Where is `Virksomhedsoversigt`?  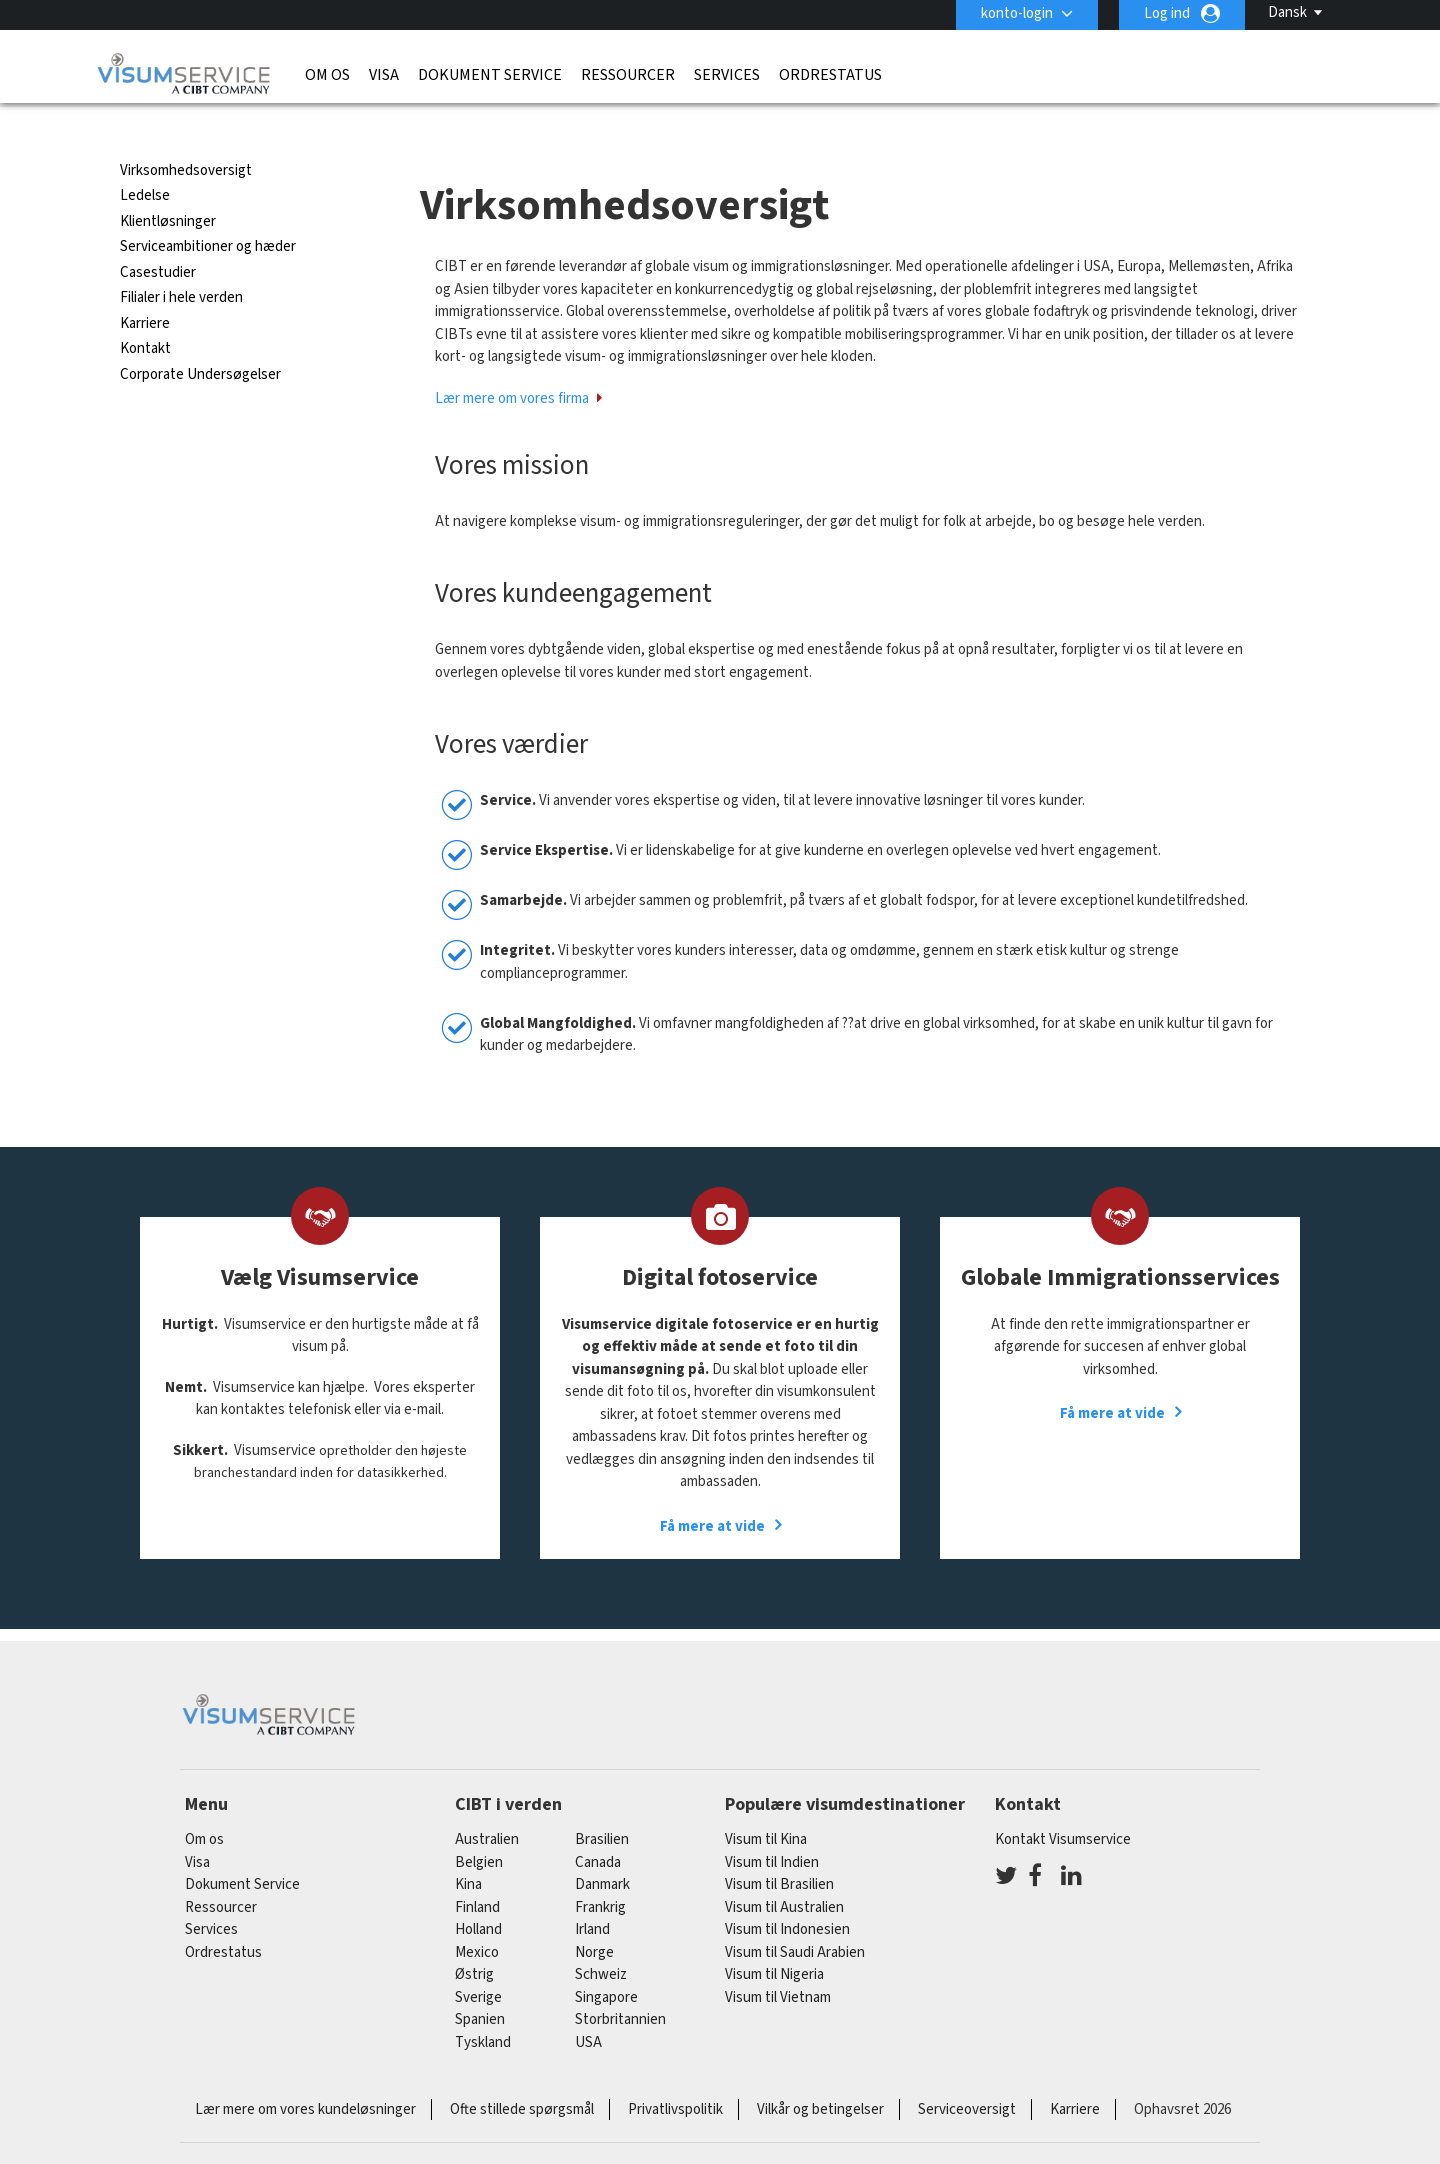 Virksomhedsoversigt is located at coordinates (186, 134).